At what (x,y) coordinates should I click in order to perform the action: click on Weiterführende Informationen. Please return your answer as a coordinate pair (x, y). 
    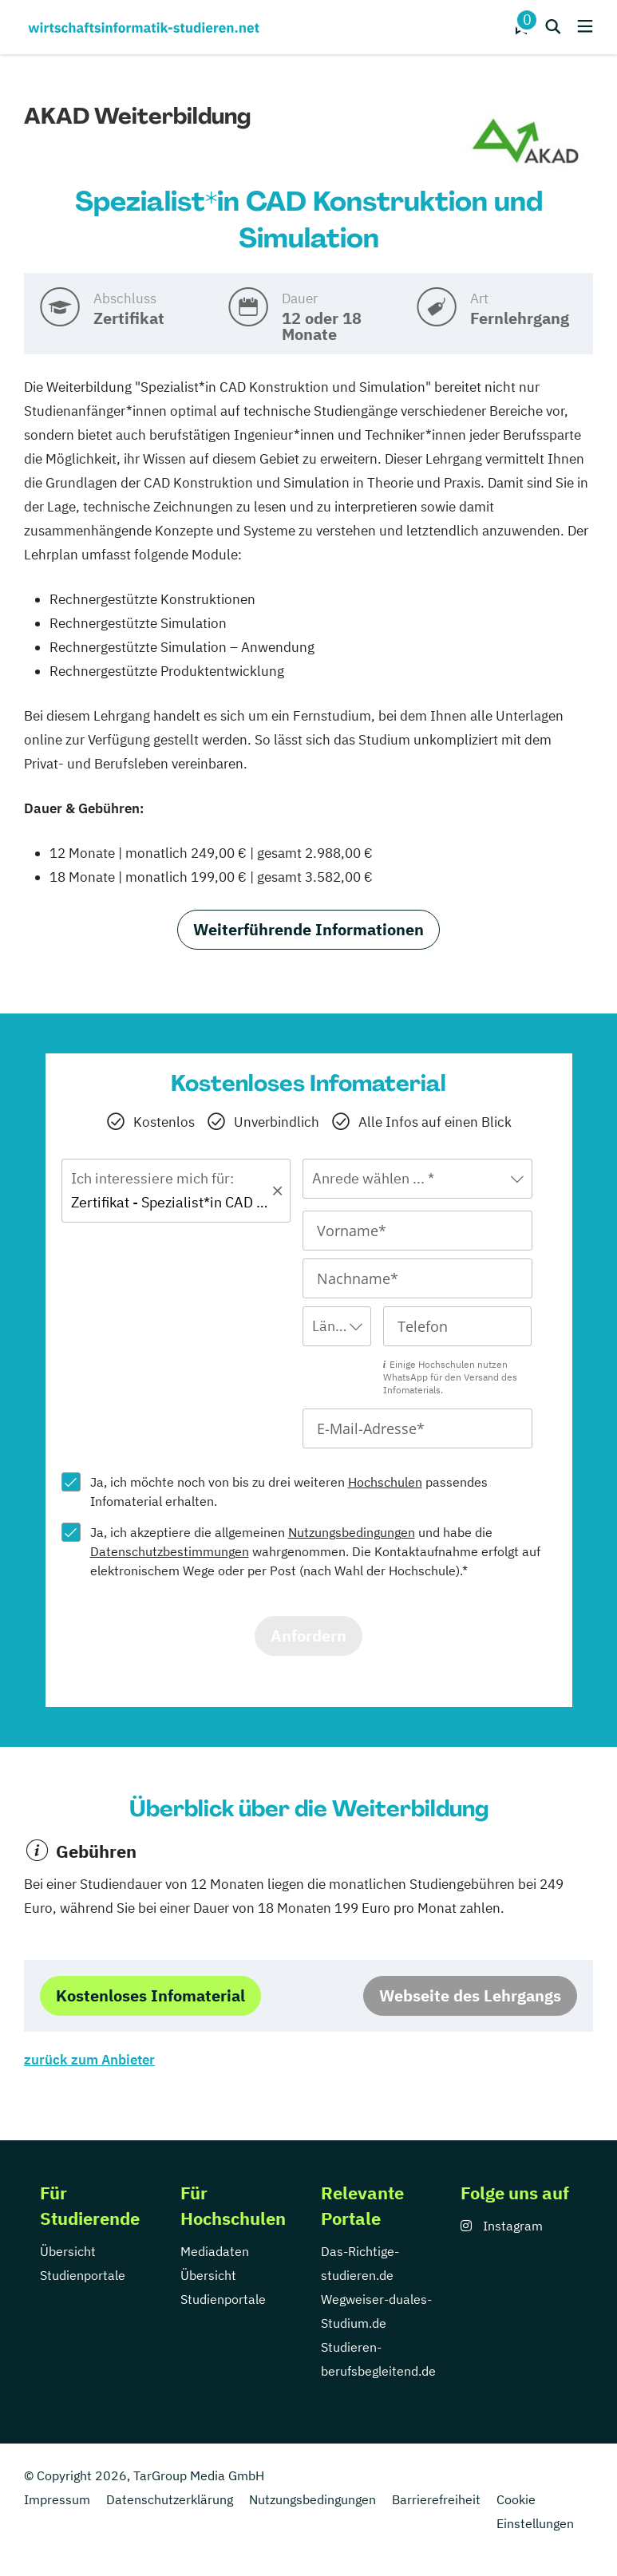
    Looking at the image, I should click on (308, 929).